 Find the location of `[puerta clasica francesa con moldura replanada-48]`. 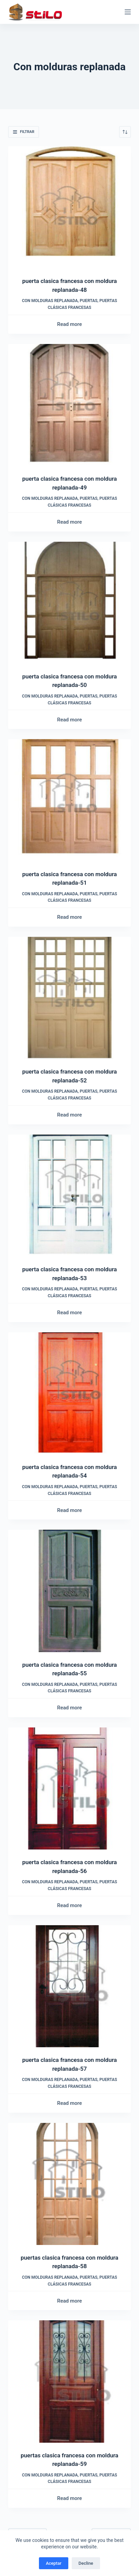

[puerta clasica francesa con moldura replanada-48] is located at coordinates (69, 207).